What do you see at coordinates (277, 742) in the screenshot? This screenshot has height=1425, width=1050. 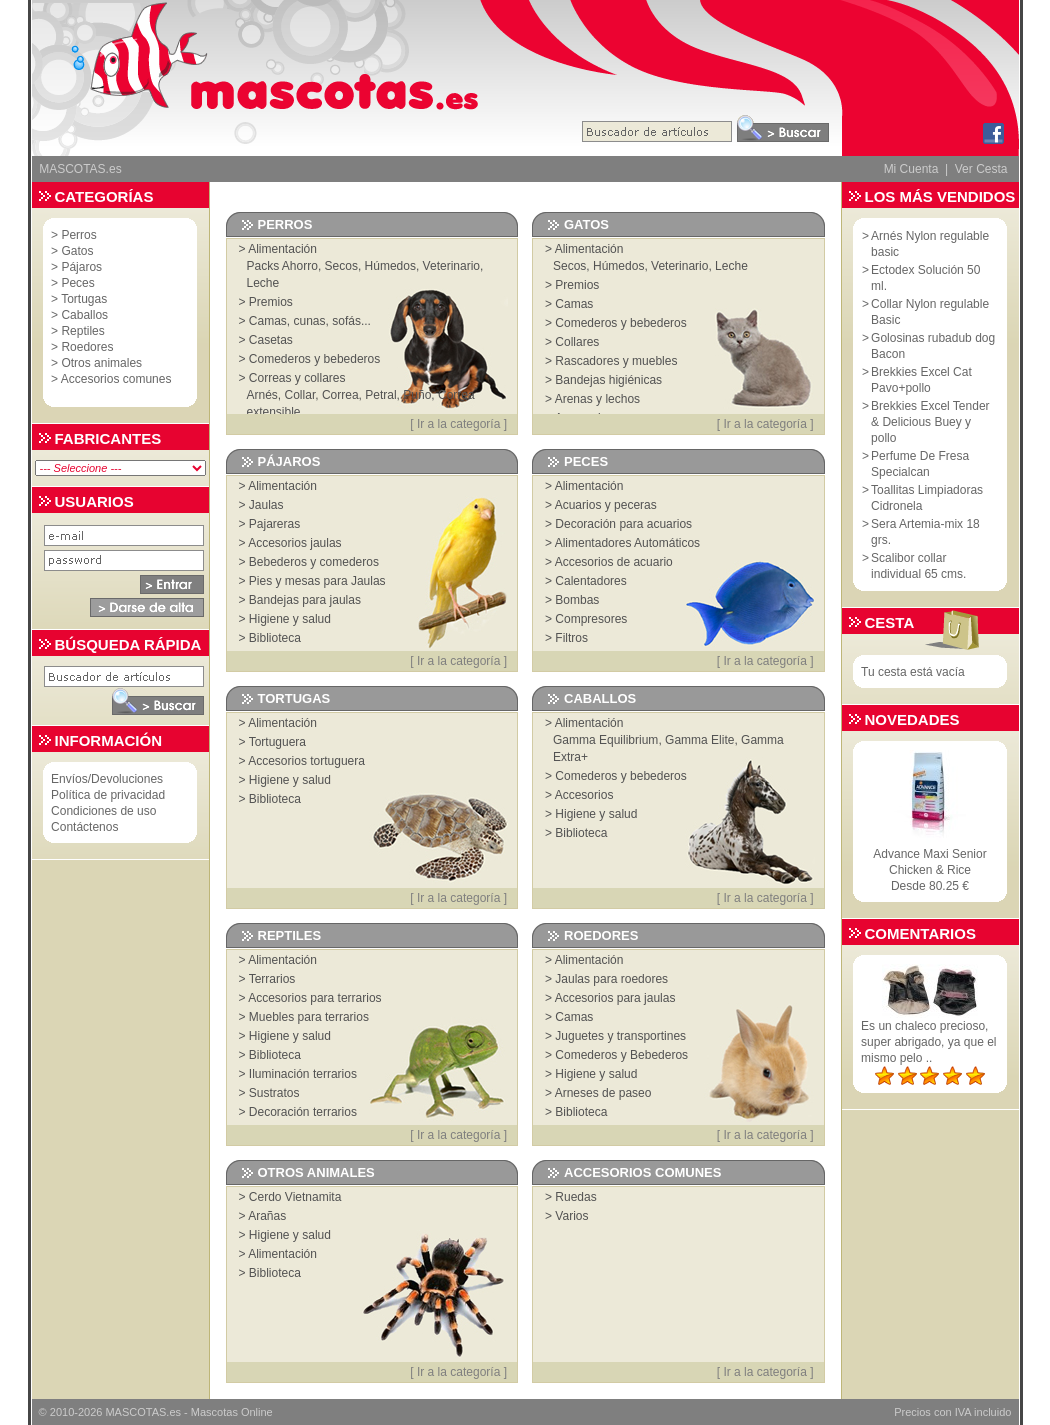 I see `Tortuguera` at bounding box center [277, 742].